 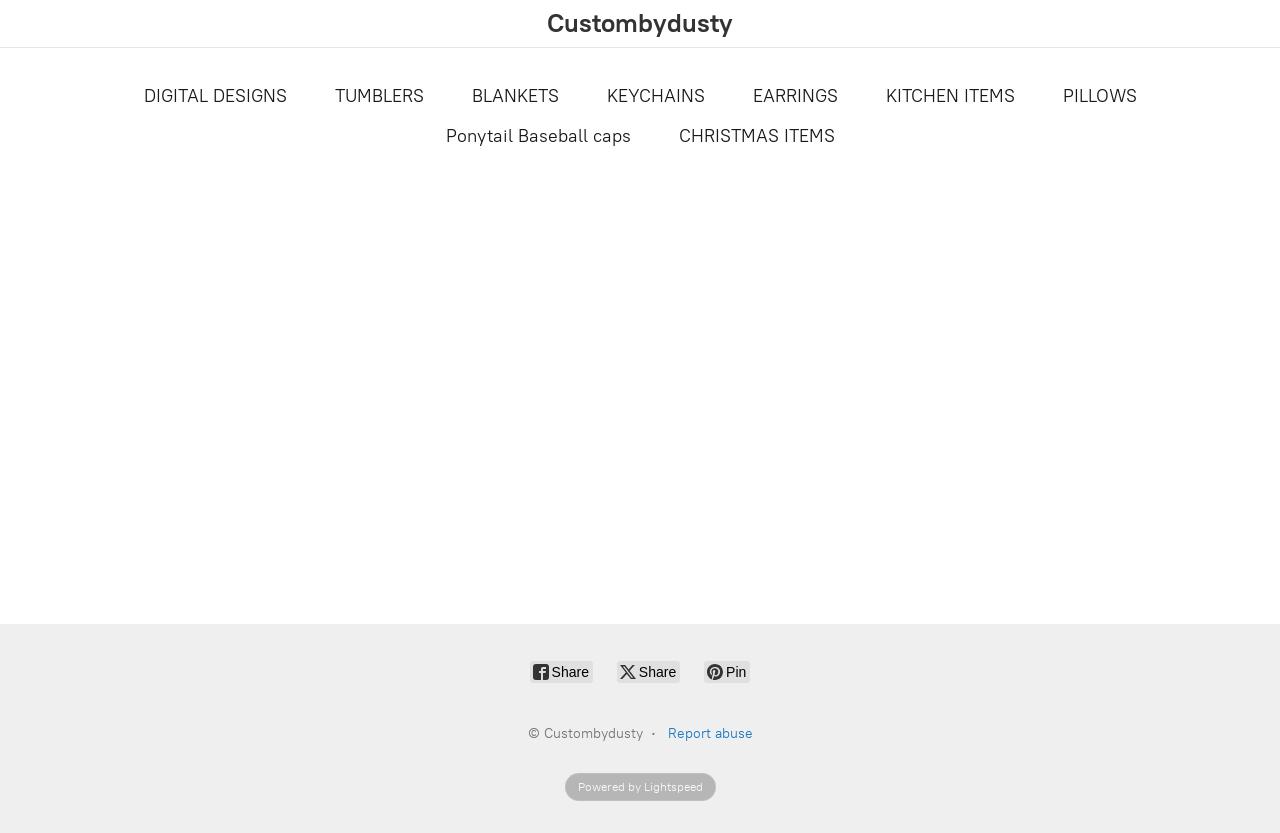 What do you see at coordinates (795, 96) in the screenshot?
I see `EARRINGS` at bounding box center [795, 96].